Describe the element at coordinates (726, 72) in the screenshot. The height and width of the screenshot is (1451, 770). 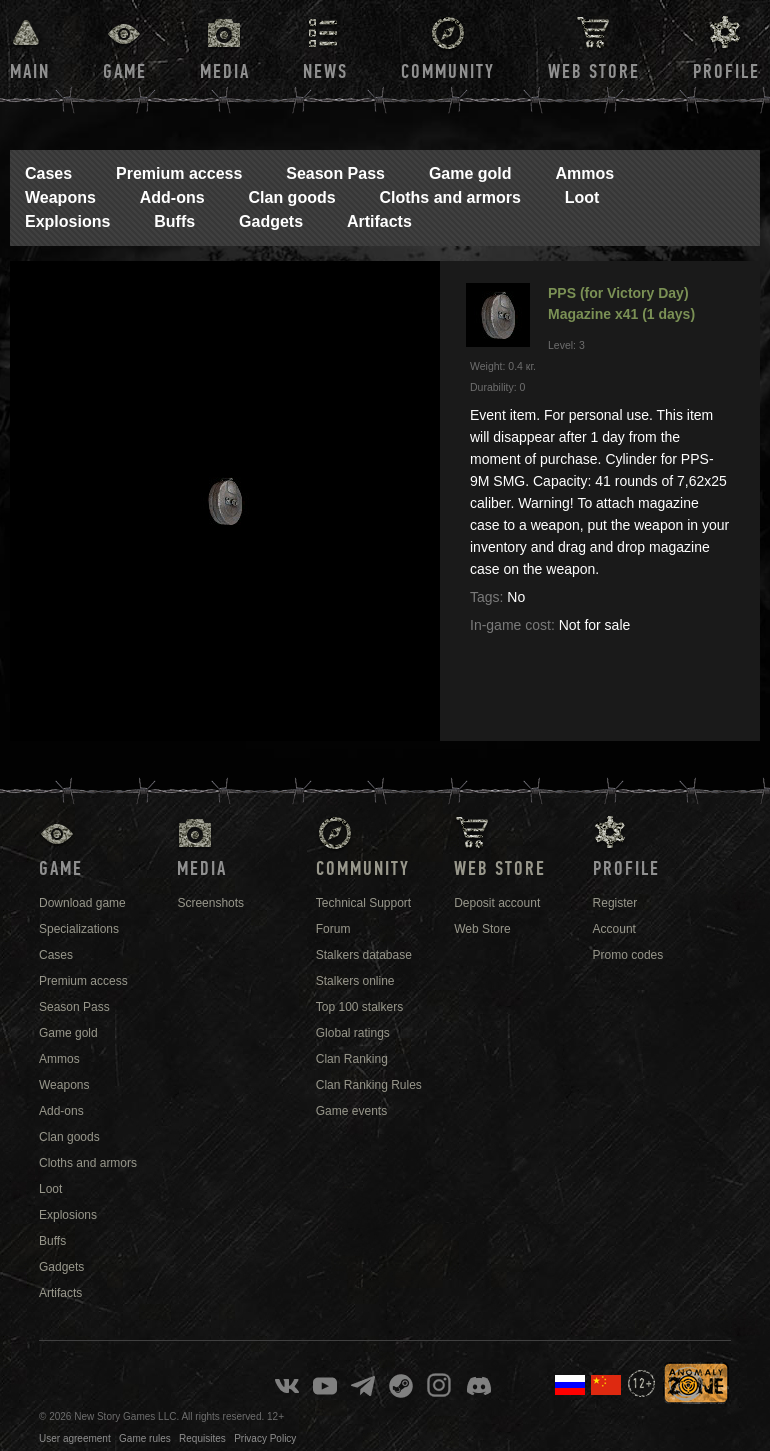
I see `Profile` at that location.